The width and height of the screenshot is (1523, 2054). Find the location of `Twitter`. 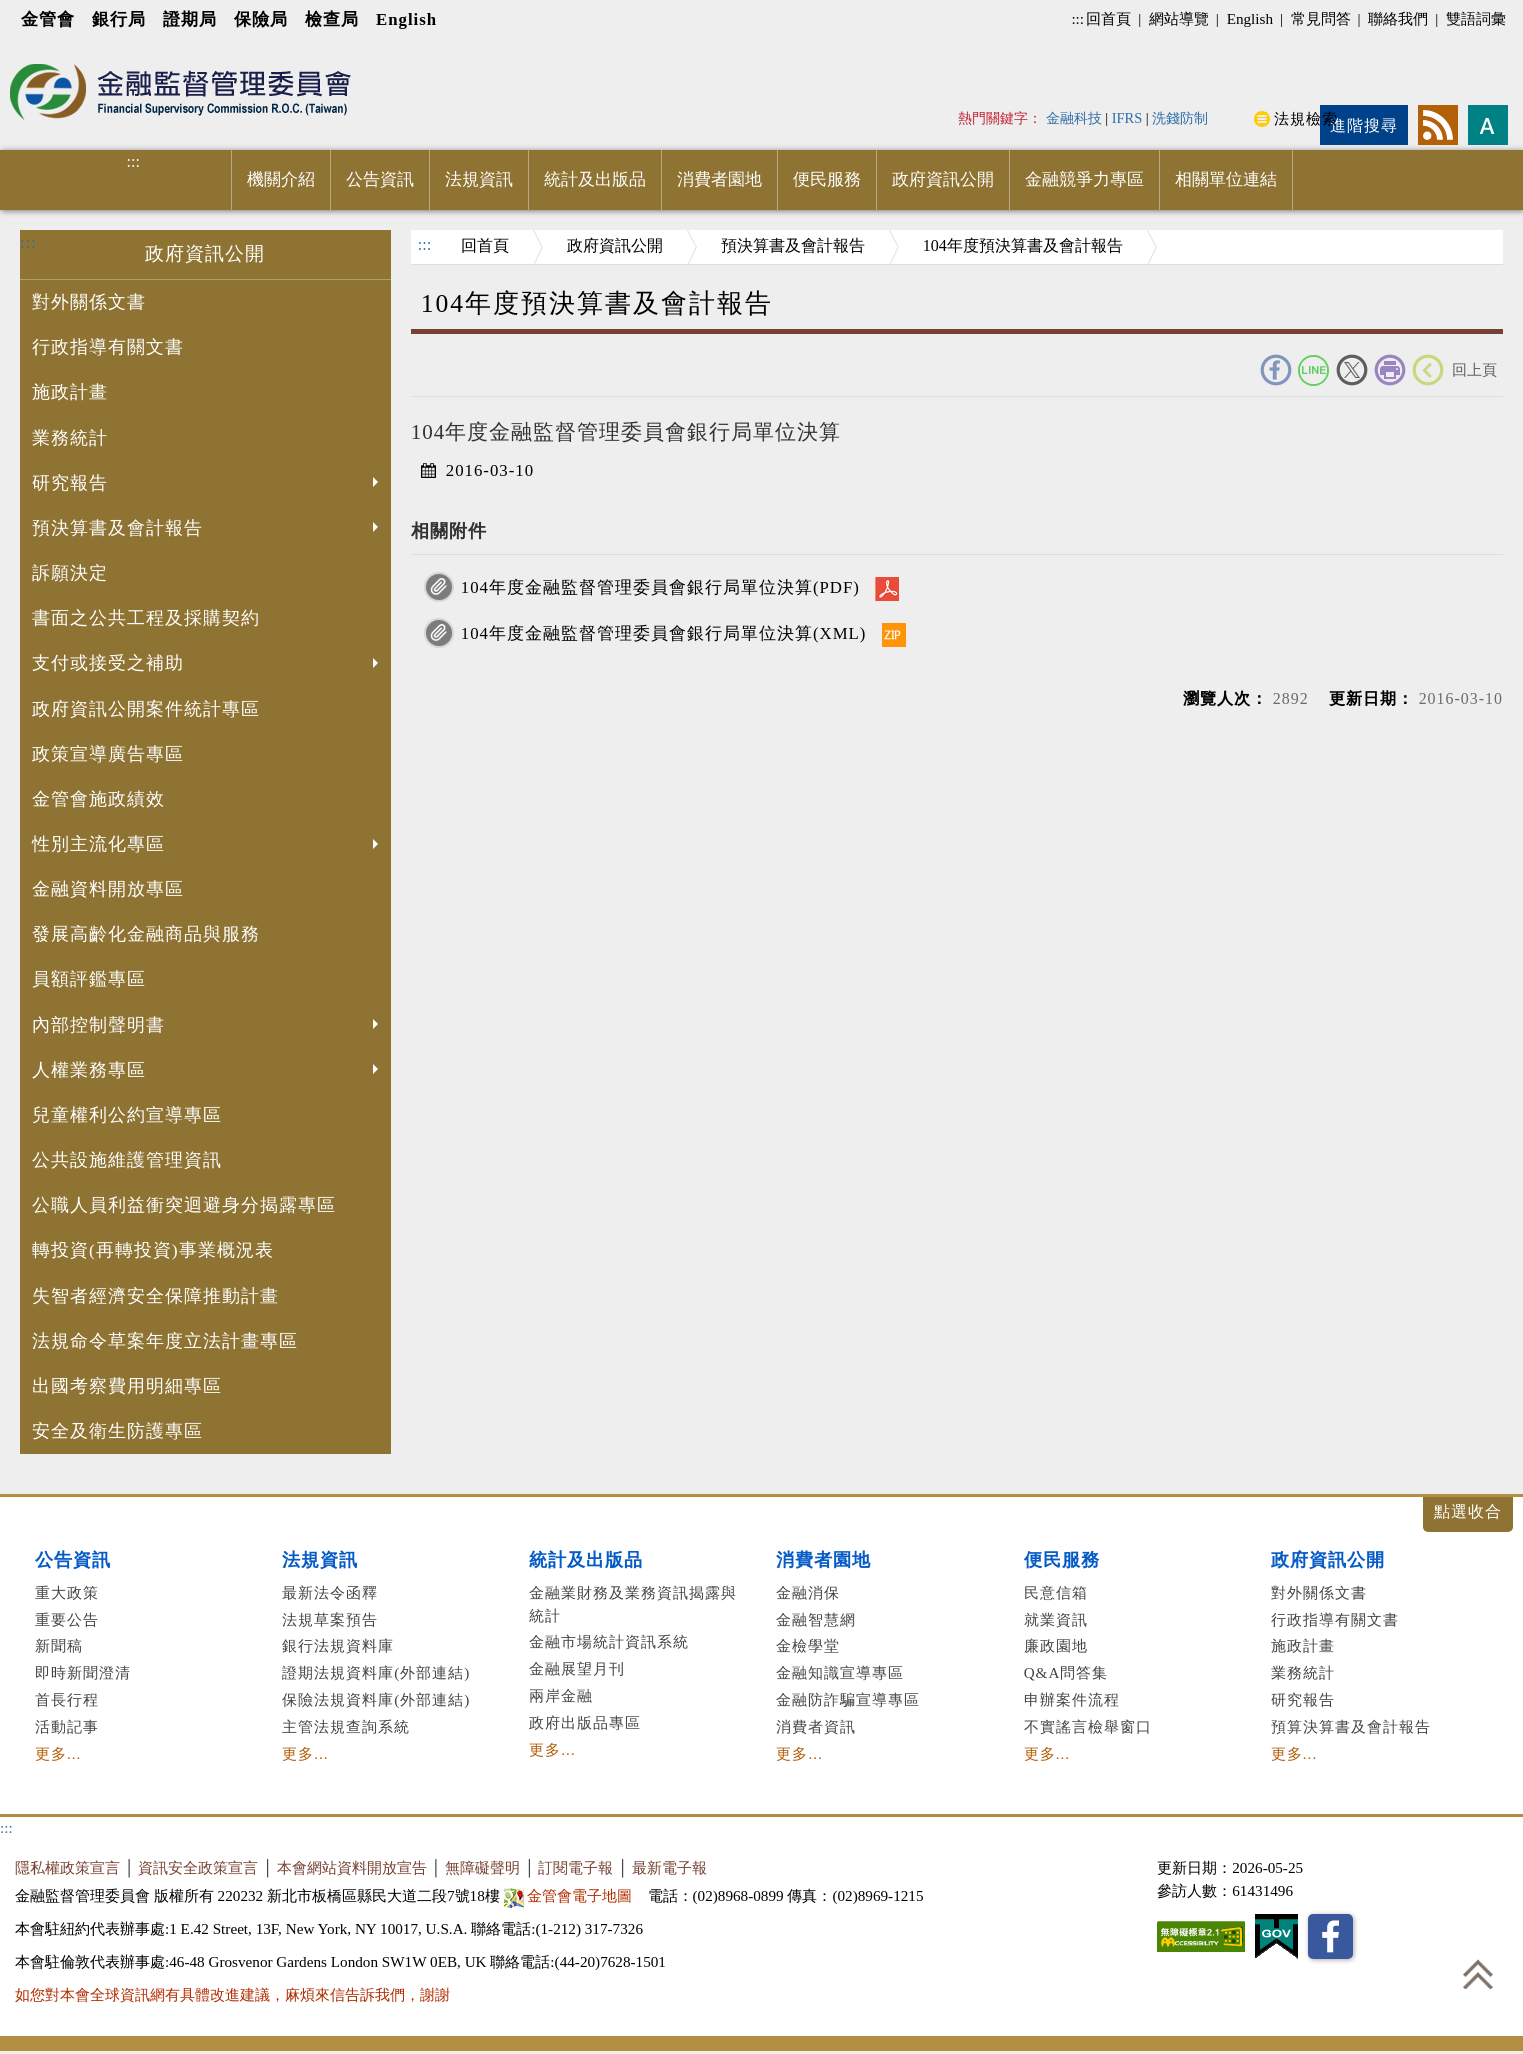

Twitter is located at coordinates (1352, 370).